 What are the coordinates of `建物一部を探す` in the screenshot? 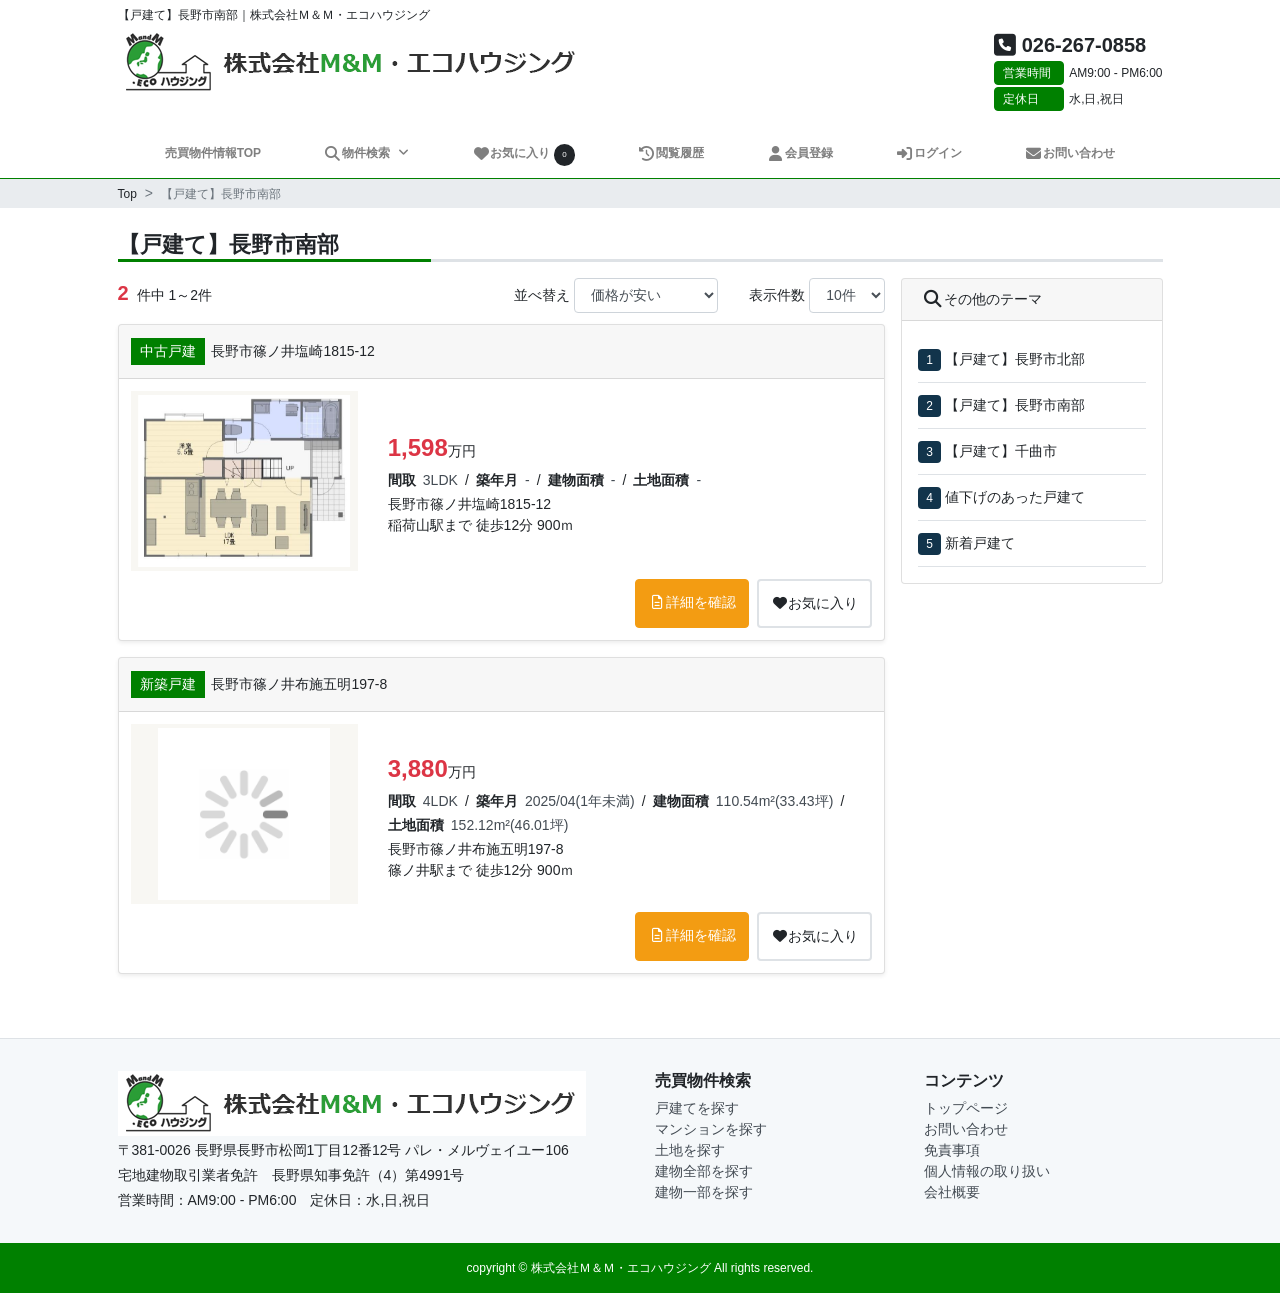 It's located at (704, 1192).